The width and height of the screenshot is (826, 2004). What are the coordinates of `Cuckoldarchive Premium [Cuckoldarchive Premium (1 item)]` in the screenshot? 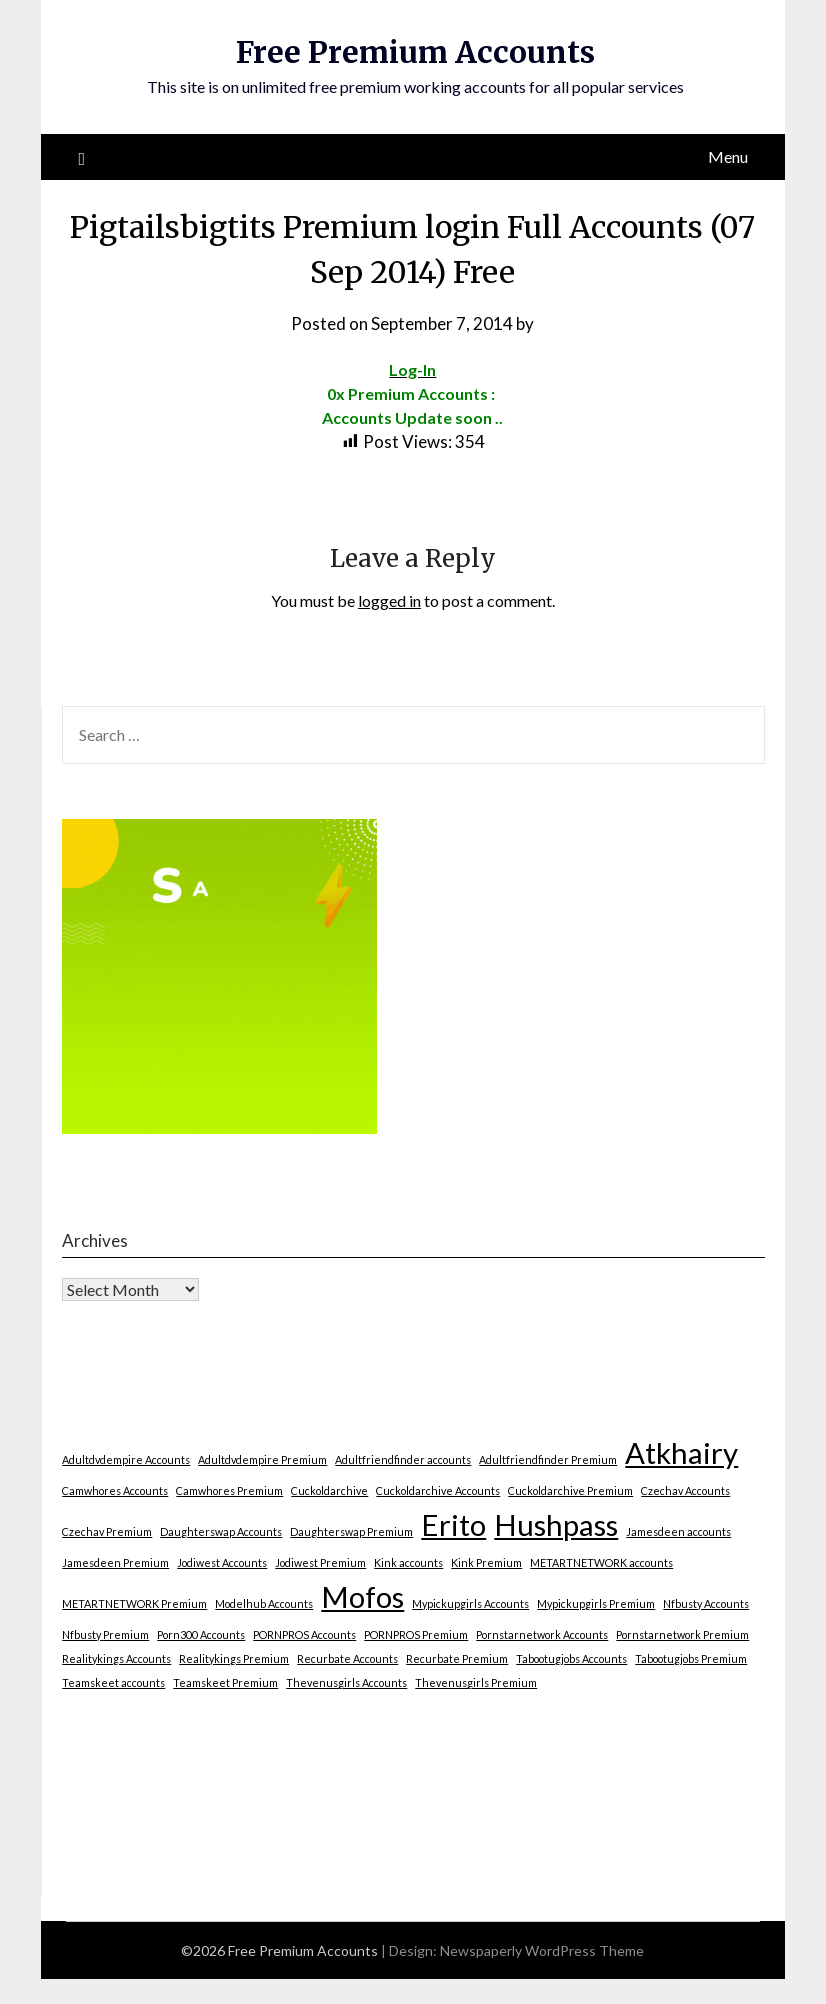 It's located at (570, 1490).